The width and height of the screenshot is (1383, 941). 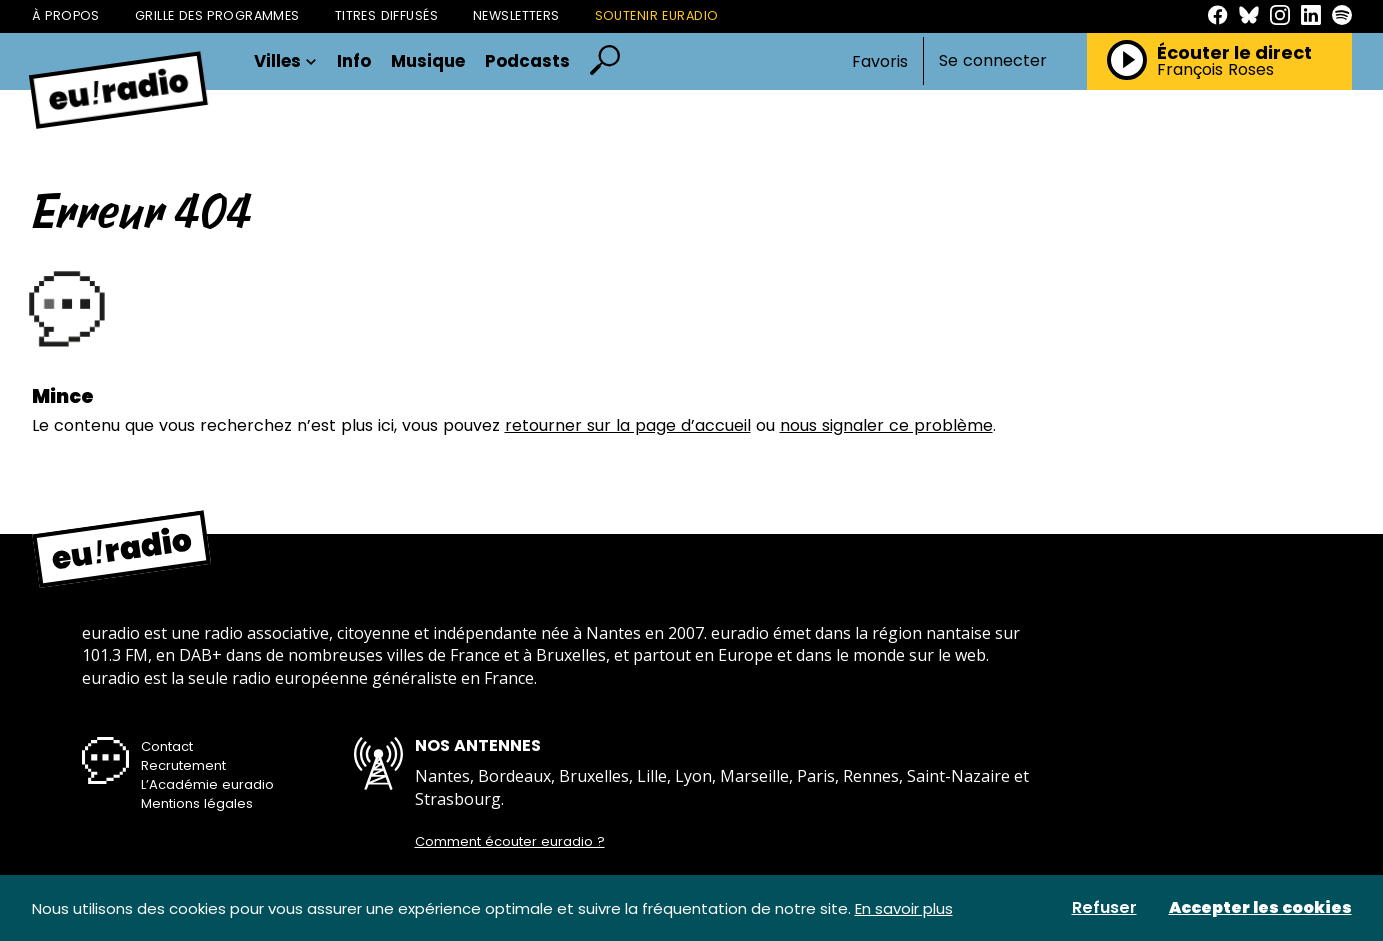 What do you see at coordinates (628, 425) in the screenshot?
I see `retourner sur la page d’accueil` at bounding box center [628, 425].